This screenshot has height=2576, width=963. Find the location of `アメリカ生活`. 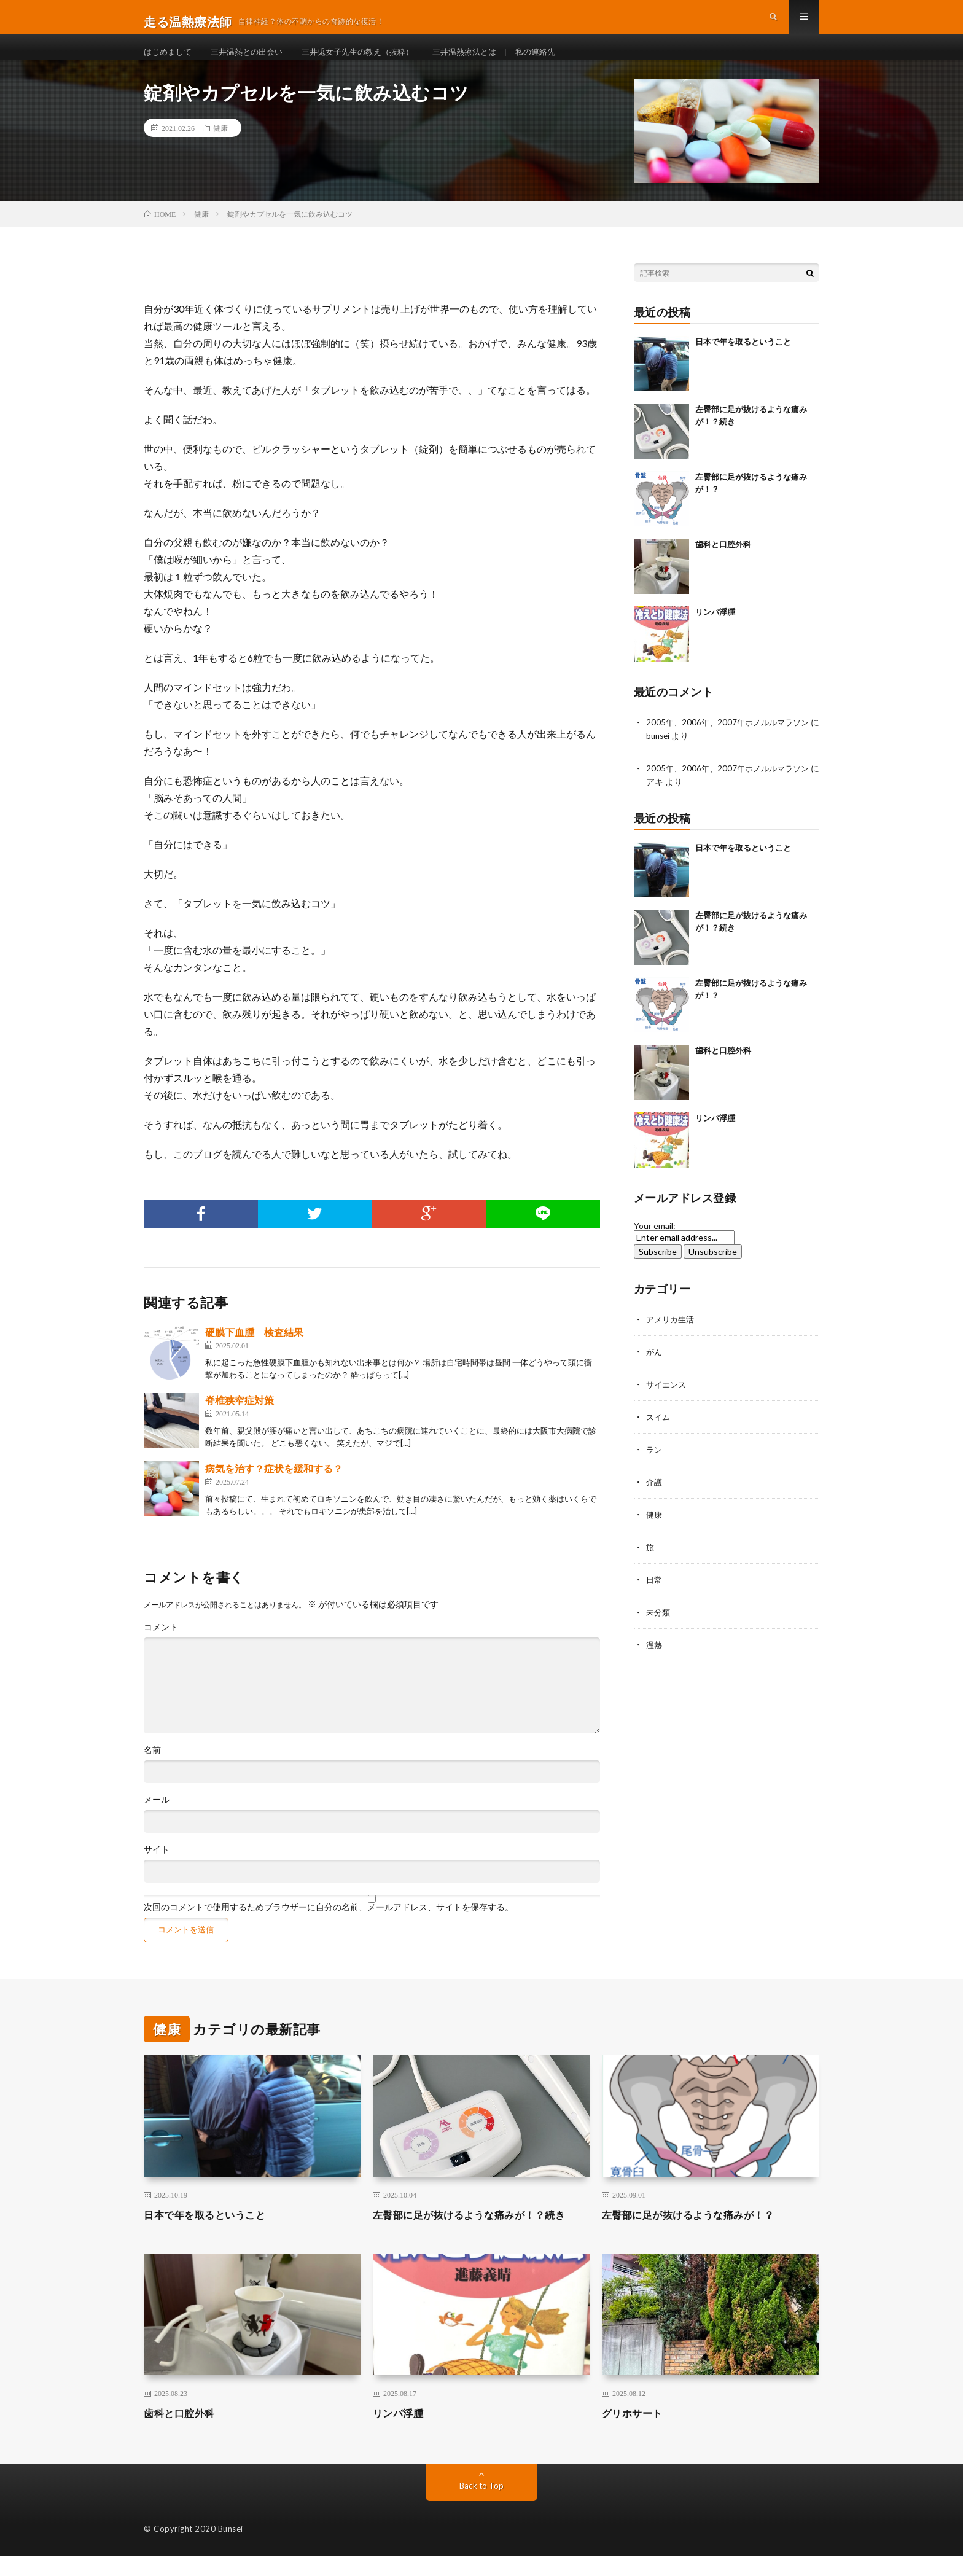

アメリカ生活 is located at coordinates (672, 1337).